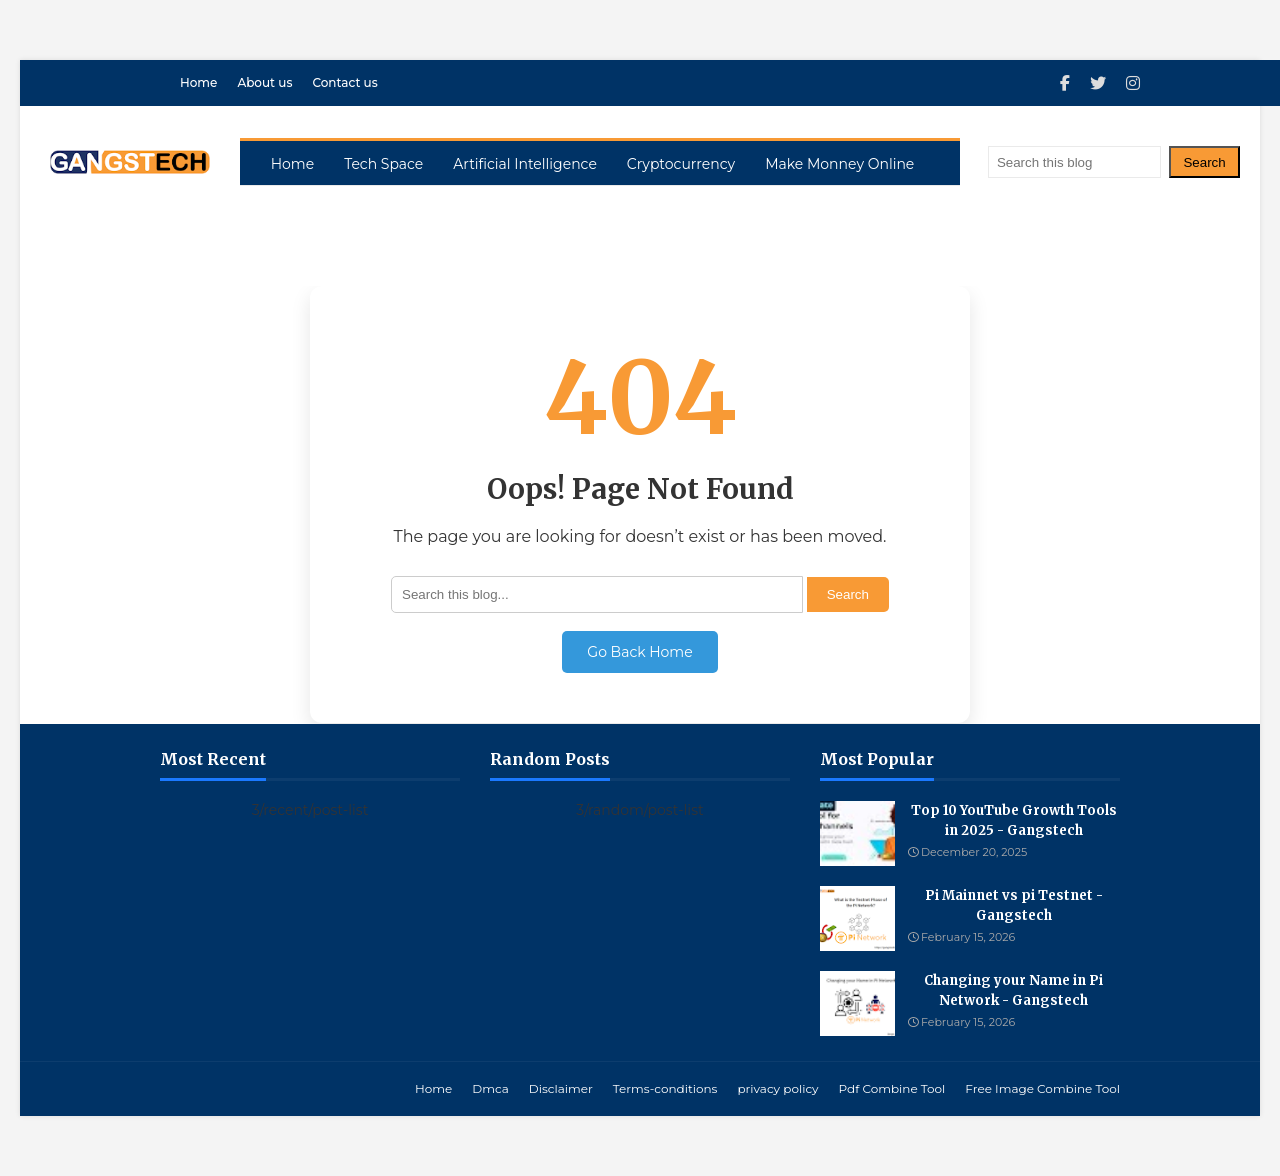  I want to click on Home [menuitem], so click(292, 164).